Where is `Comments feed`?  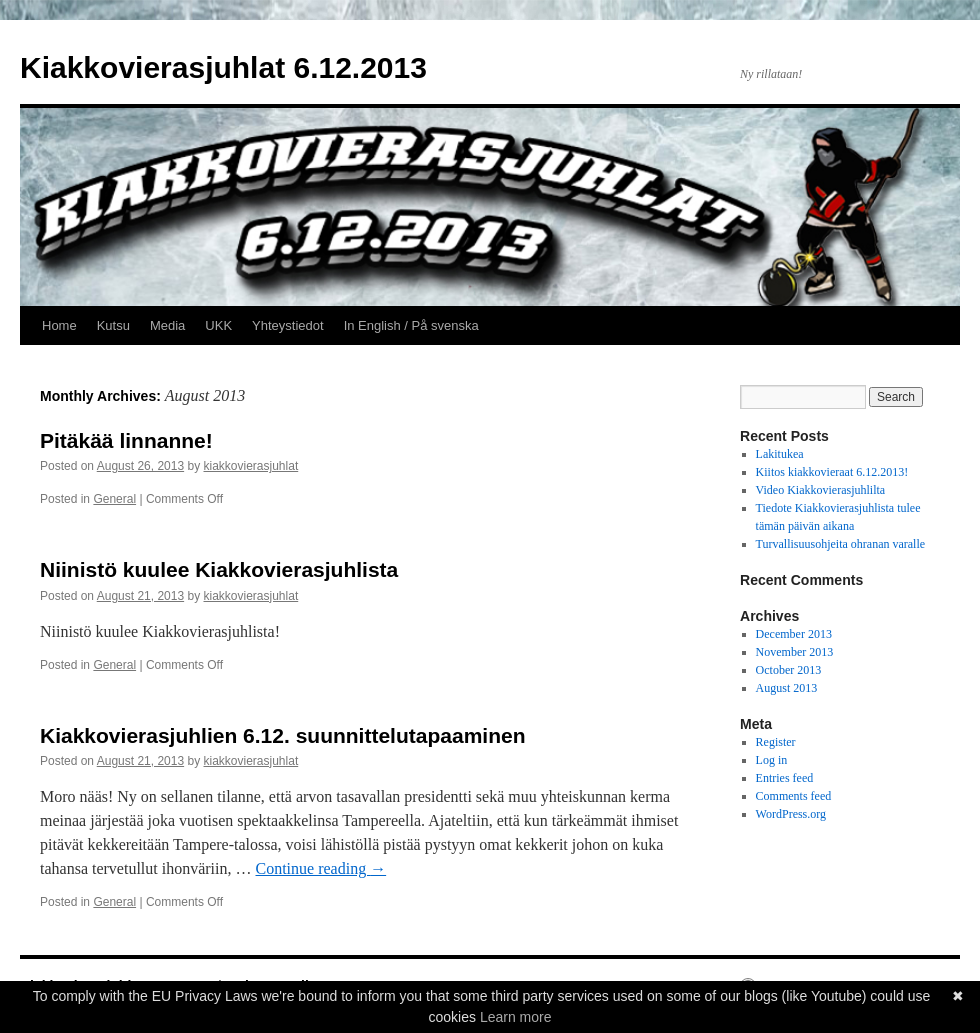
Comments feed is located at coordinates (794, 796).